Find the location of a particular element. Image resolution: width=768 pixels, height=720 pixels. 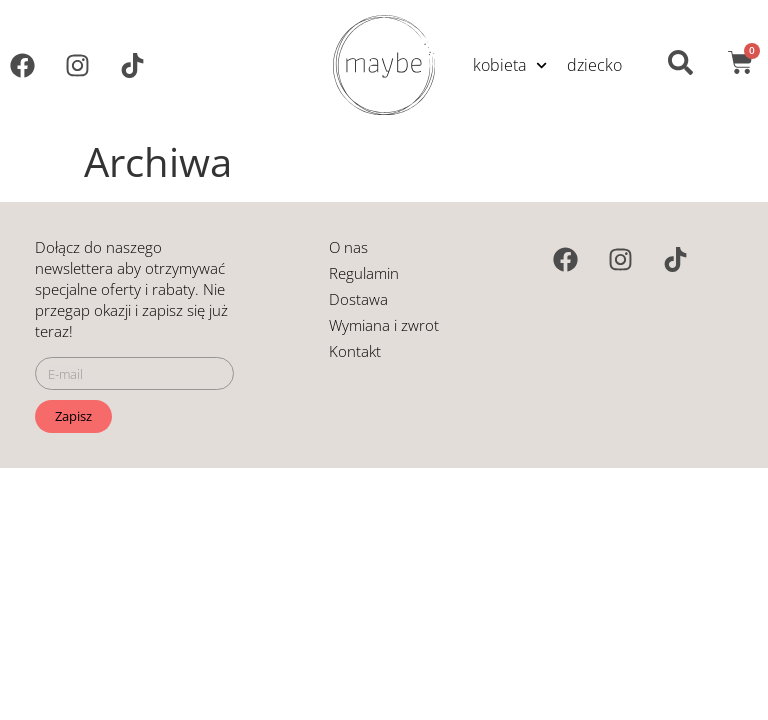

Kontakt is located at coordinates (355, 351).